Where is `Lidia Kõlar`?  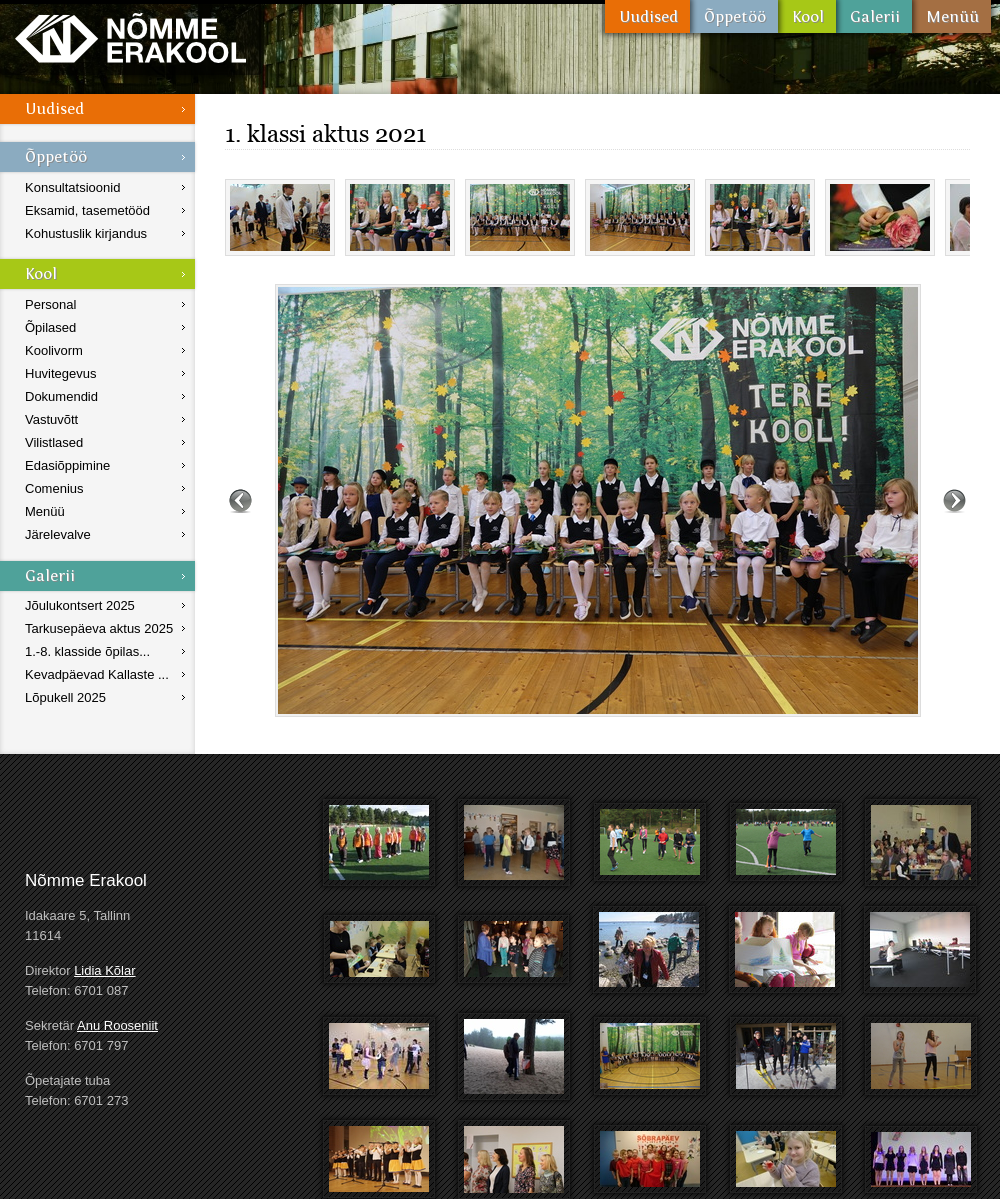 Lidia Kõlar is located at coordinates (104, 970).